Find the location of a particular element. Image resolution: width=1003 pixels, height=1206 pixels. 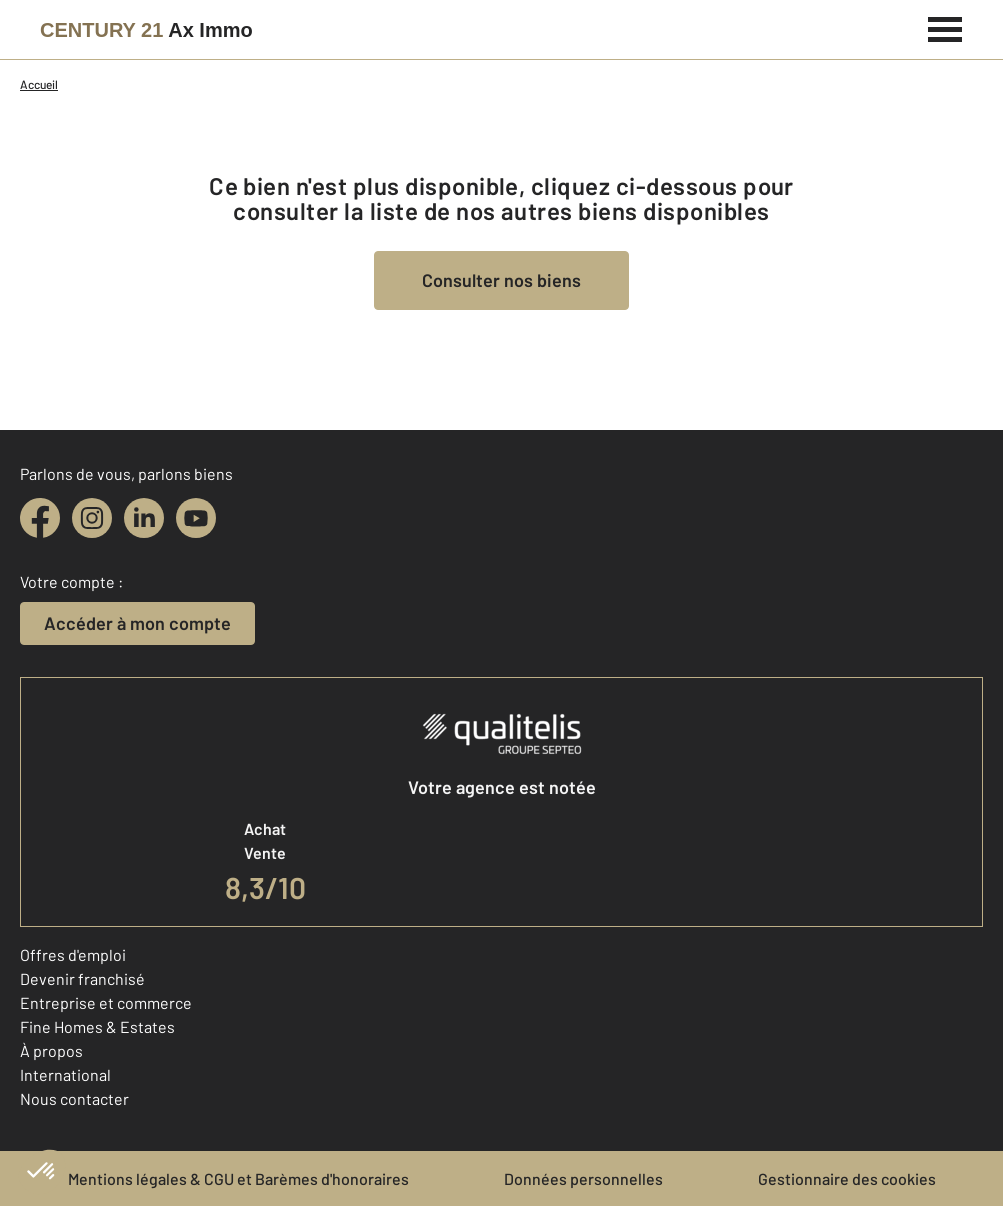

International is located at coordinates (65, 1074).